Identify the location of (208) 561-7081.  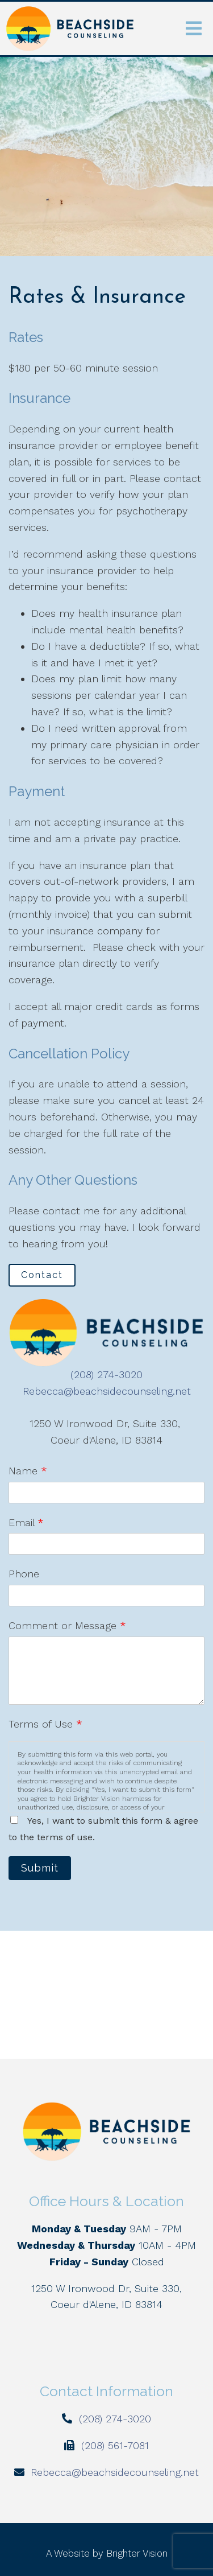
(115, 2445).